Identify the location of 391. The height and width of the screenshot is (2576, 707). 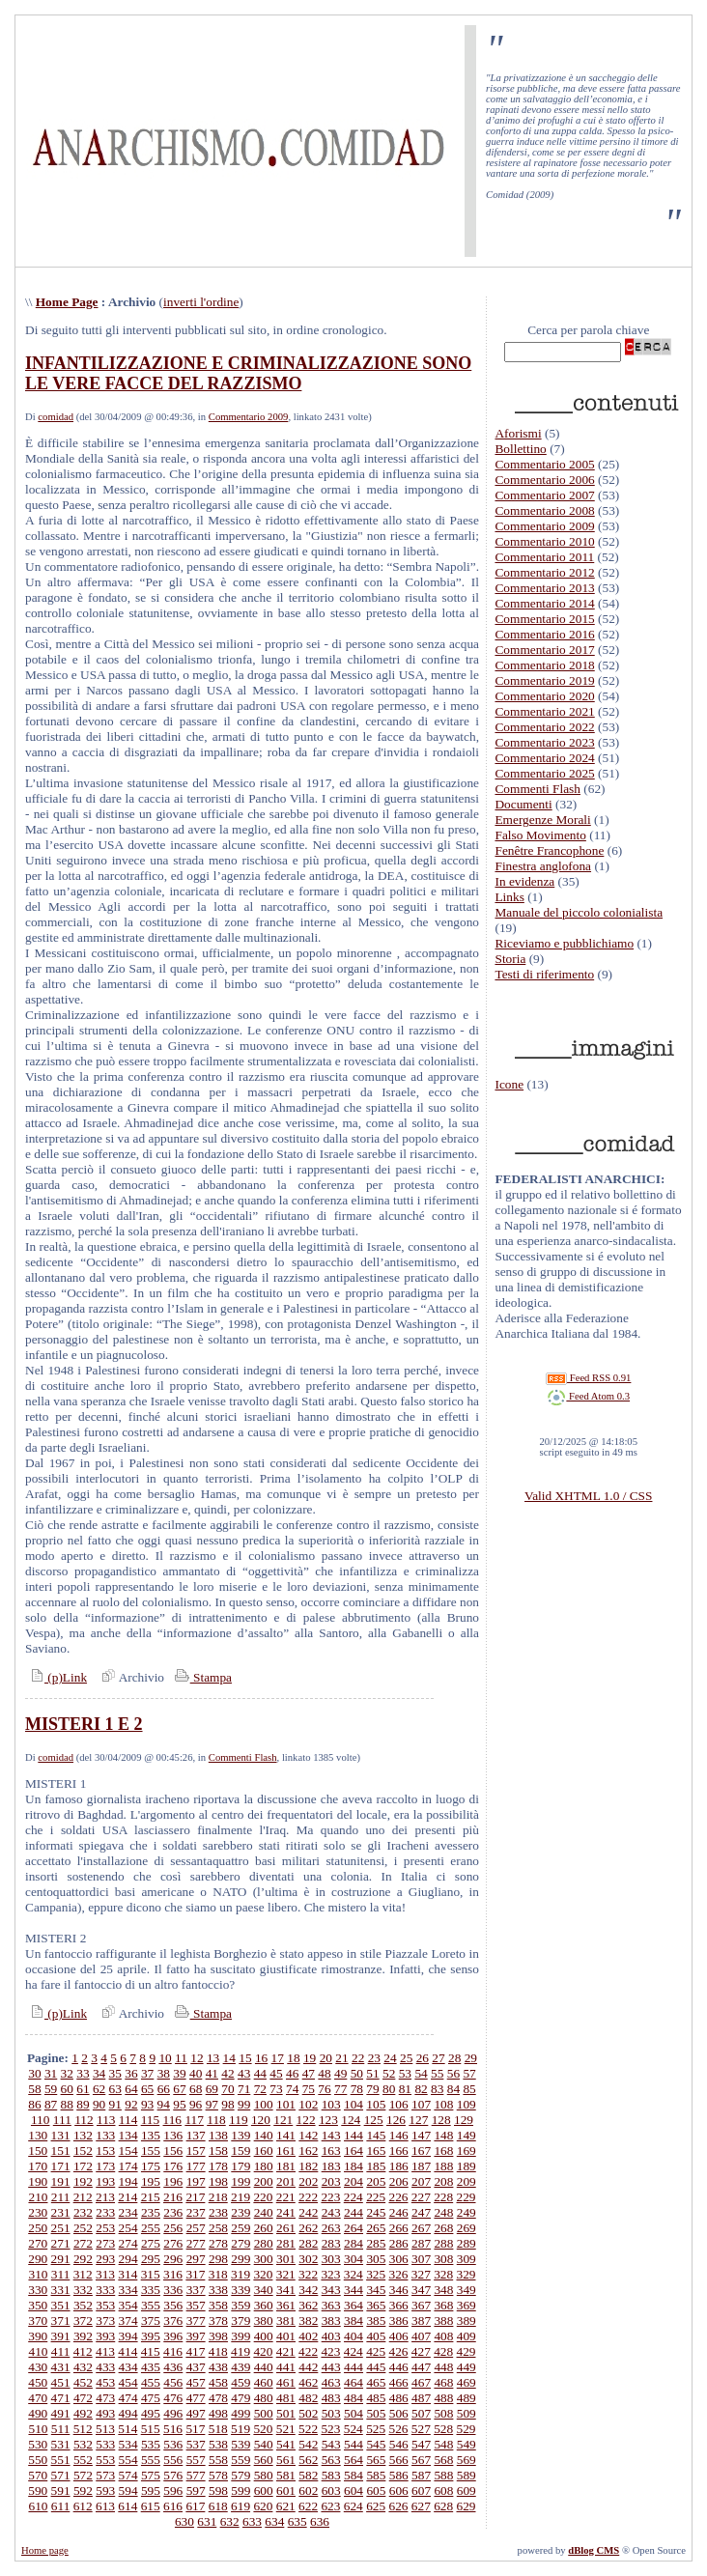
(61, 2336).